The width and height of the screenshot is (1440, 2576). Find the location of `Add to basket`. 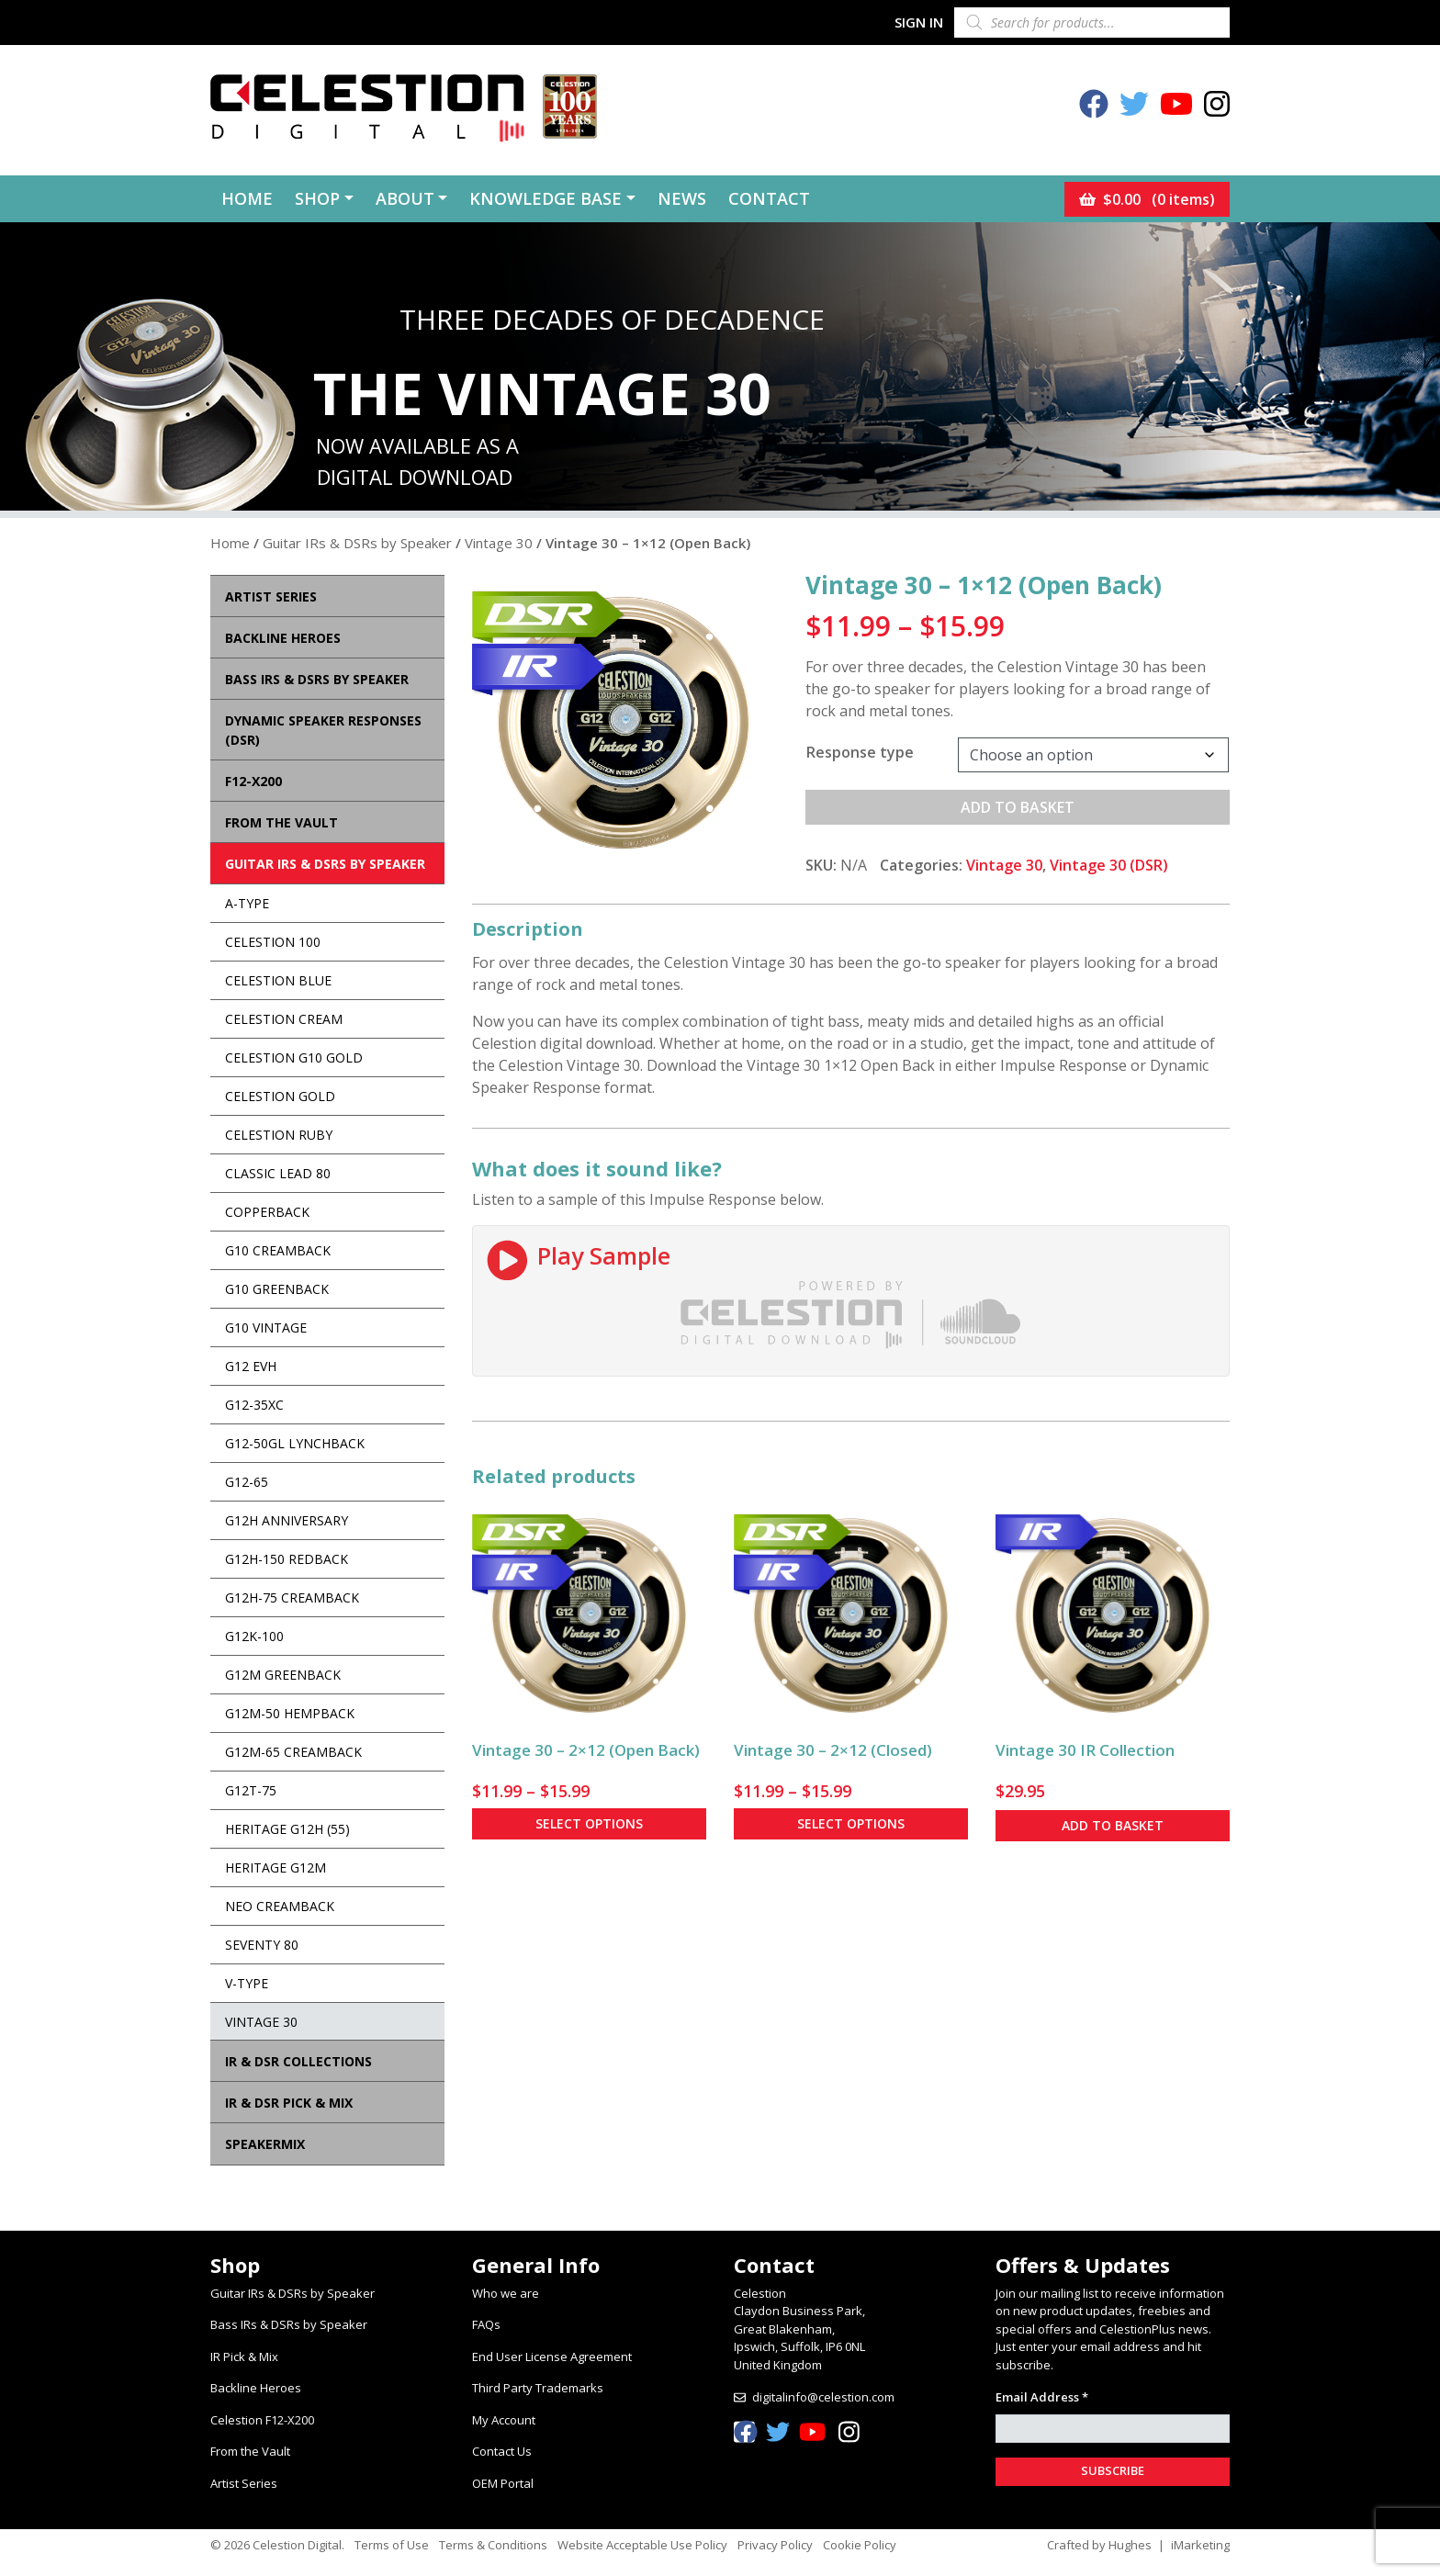

Add to basket is located at coordinates (1017, 807).